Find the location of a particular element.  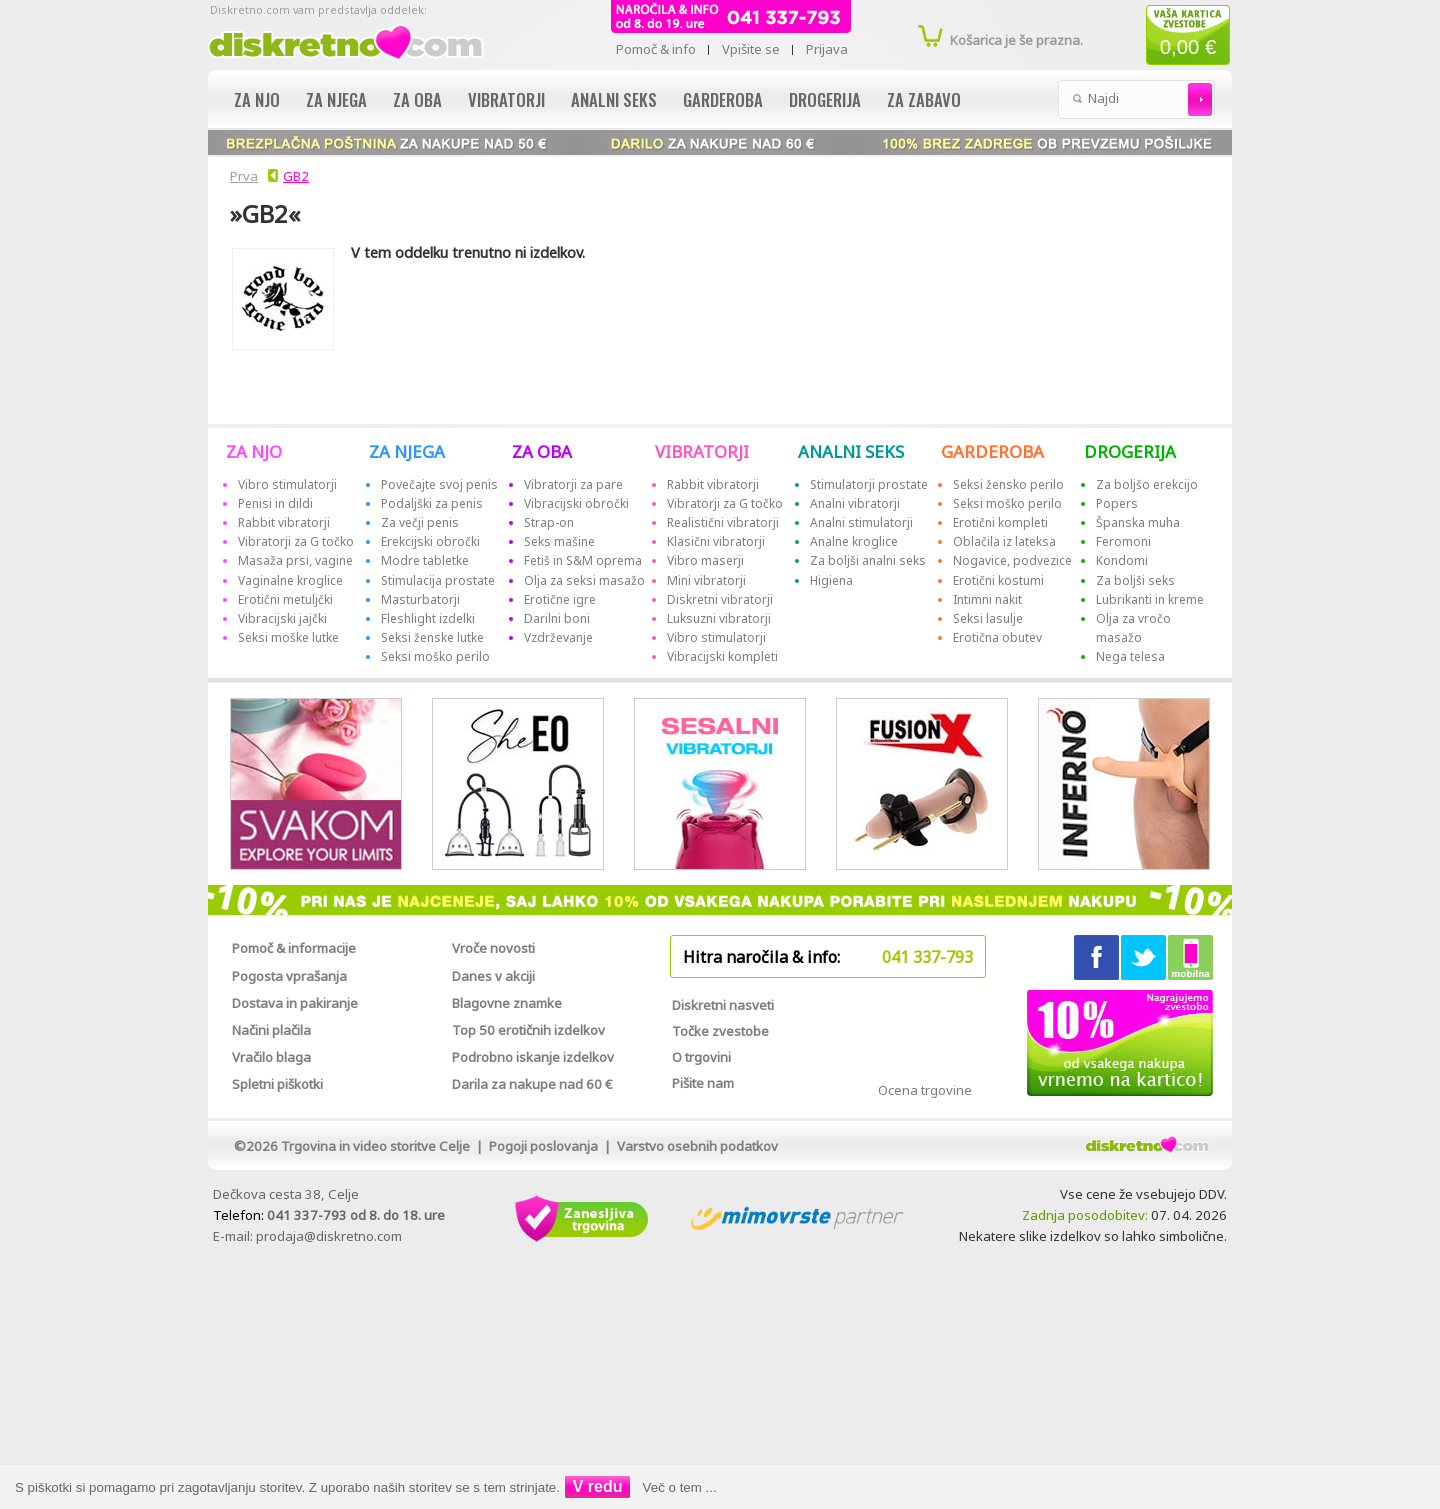

Podaljški za penis is located at coordinates (432, 503).